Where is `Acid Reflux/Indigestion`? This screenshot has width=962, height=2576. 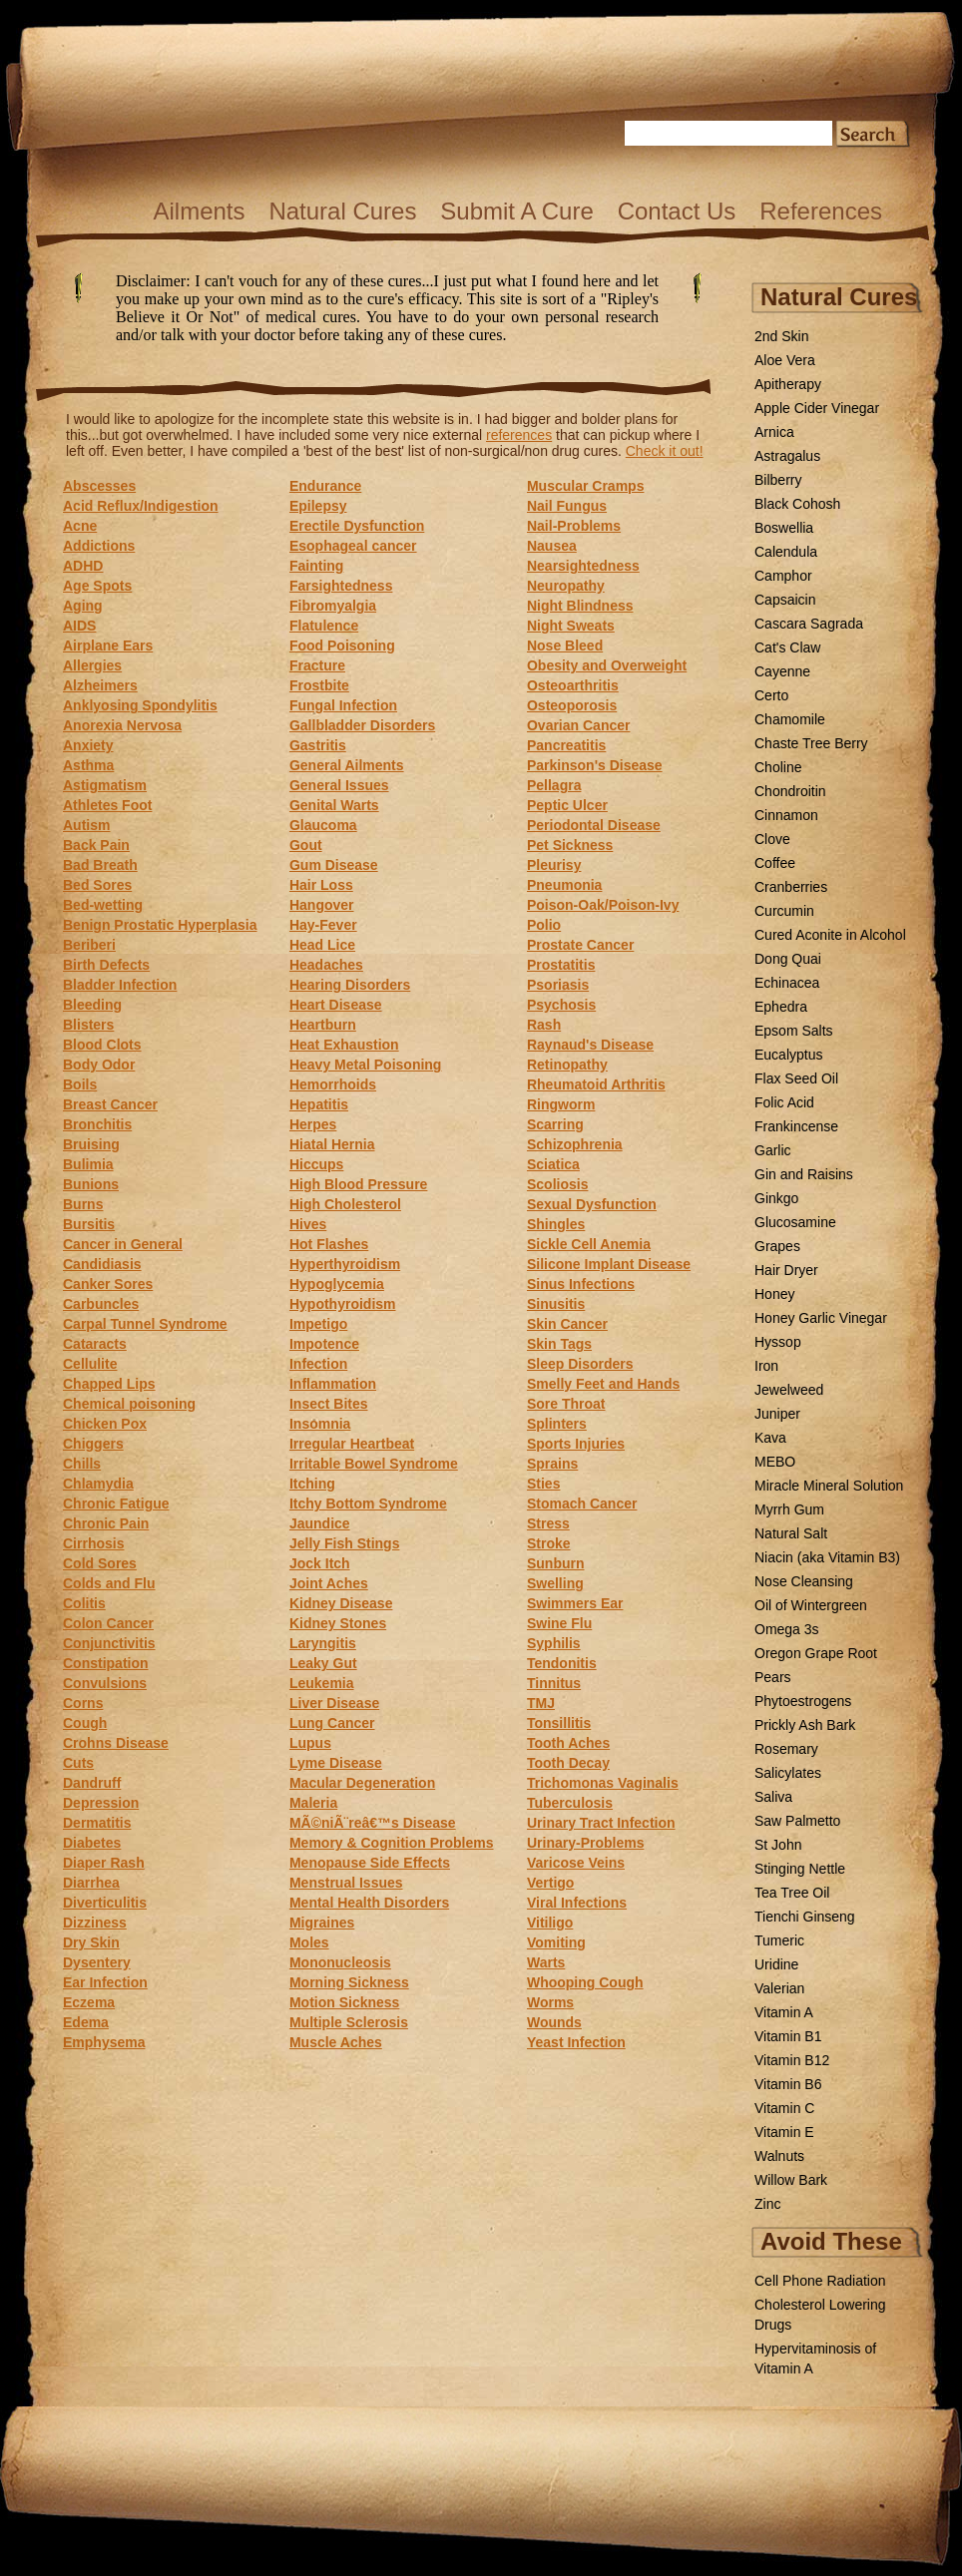 Acid Reflux/Indigestion is located at coordinates (141, 506).